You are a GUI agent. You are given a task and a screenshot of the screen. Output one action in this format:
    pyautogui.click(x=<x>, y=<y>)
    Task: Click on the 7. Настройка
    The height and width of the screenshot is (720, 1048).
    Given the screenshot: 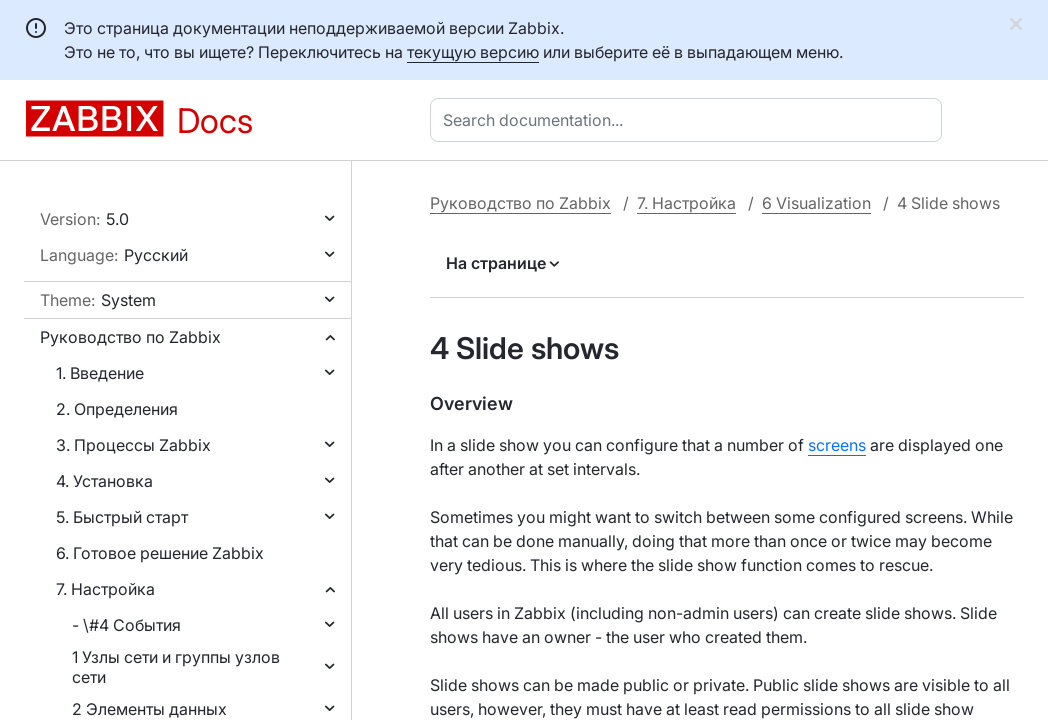 What is the action you would take?
    pyautogui.click(x=105, y=589)
    